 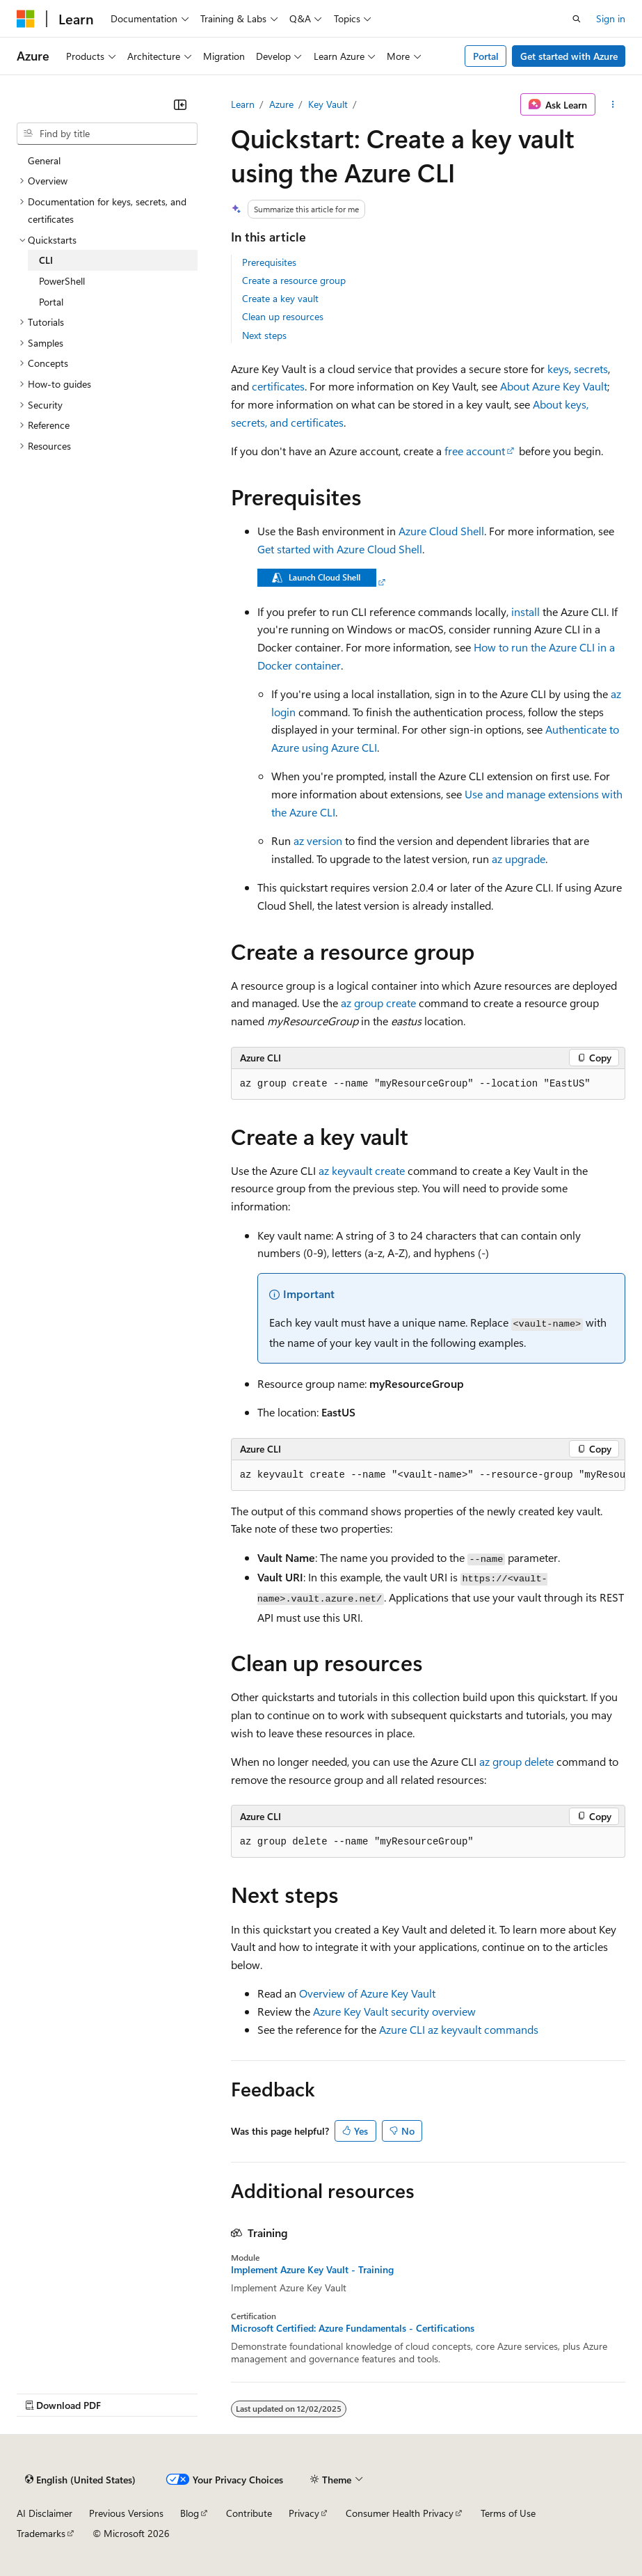 I want to click on AI Disclaimer, so click(x=44, y=2513).